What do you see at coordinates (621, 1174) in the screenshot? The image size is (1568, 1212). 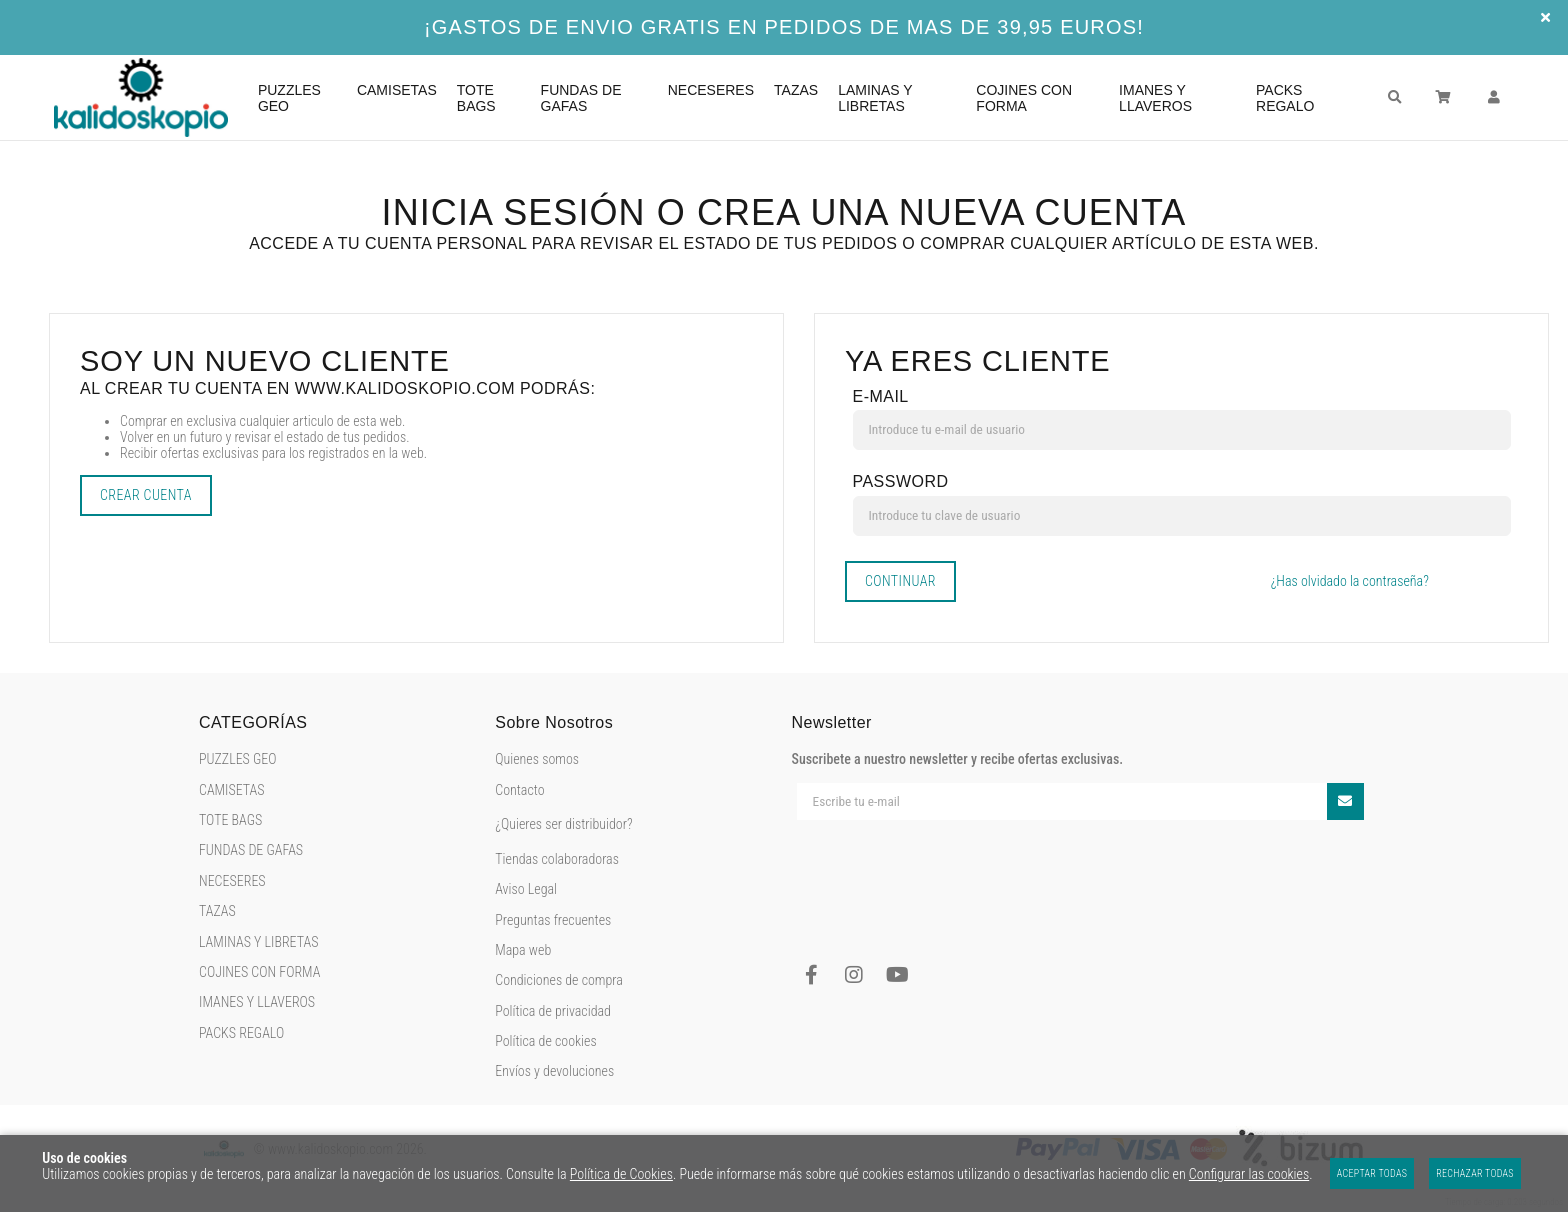 I see `Política de Cookies` at bounding box center [621, 1174].